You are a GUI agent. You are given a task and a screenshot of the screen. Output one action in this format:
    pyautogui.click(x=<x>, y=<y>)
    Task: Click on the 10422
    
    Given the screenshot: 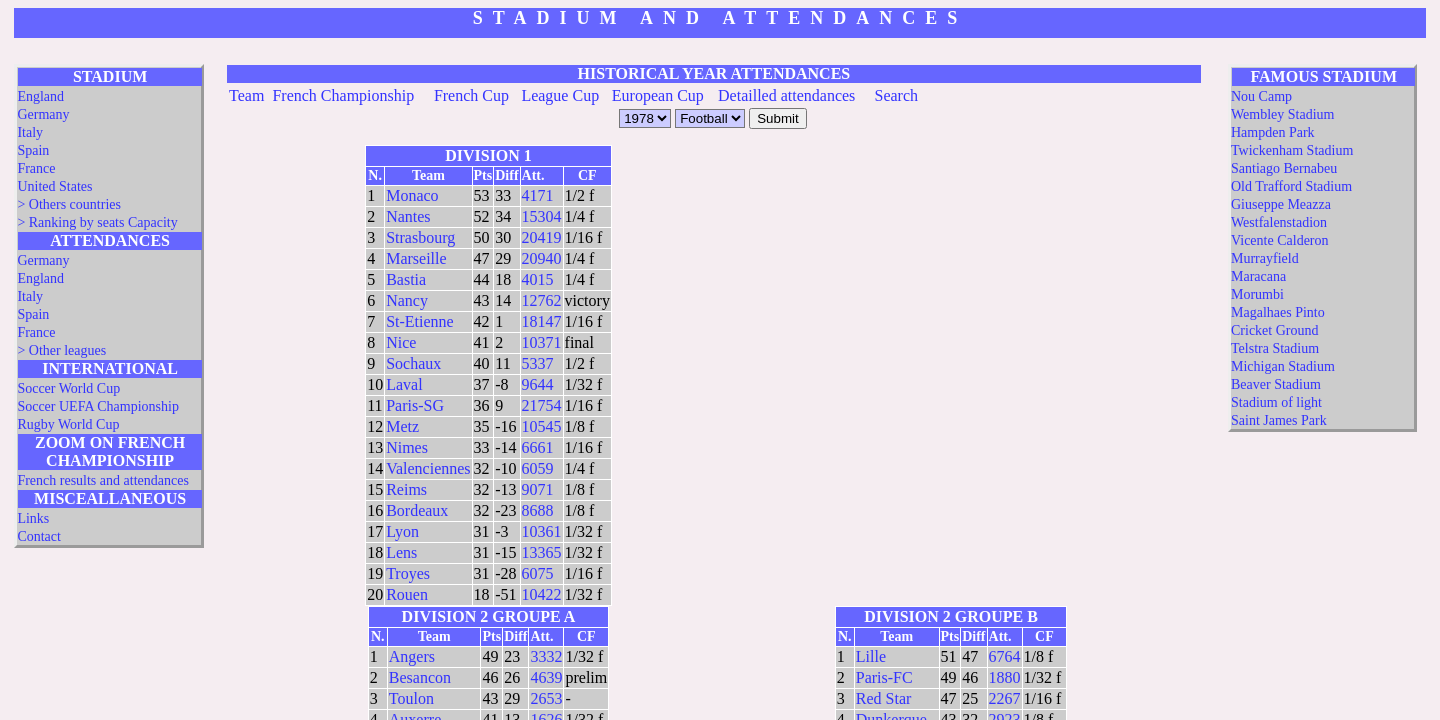 What is the action you would take?
    pyautogui.click(x=542, y=594)
    